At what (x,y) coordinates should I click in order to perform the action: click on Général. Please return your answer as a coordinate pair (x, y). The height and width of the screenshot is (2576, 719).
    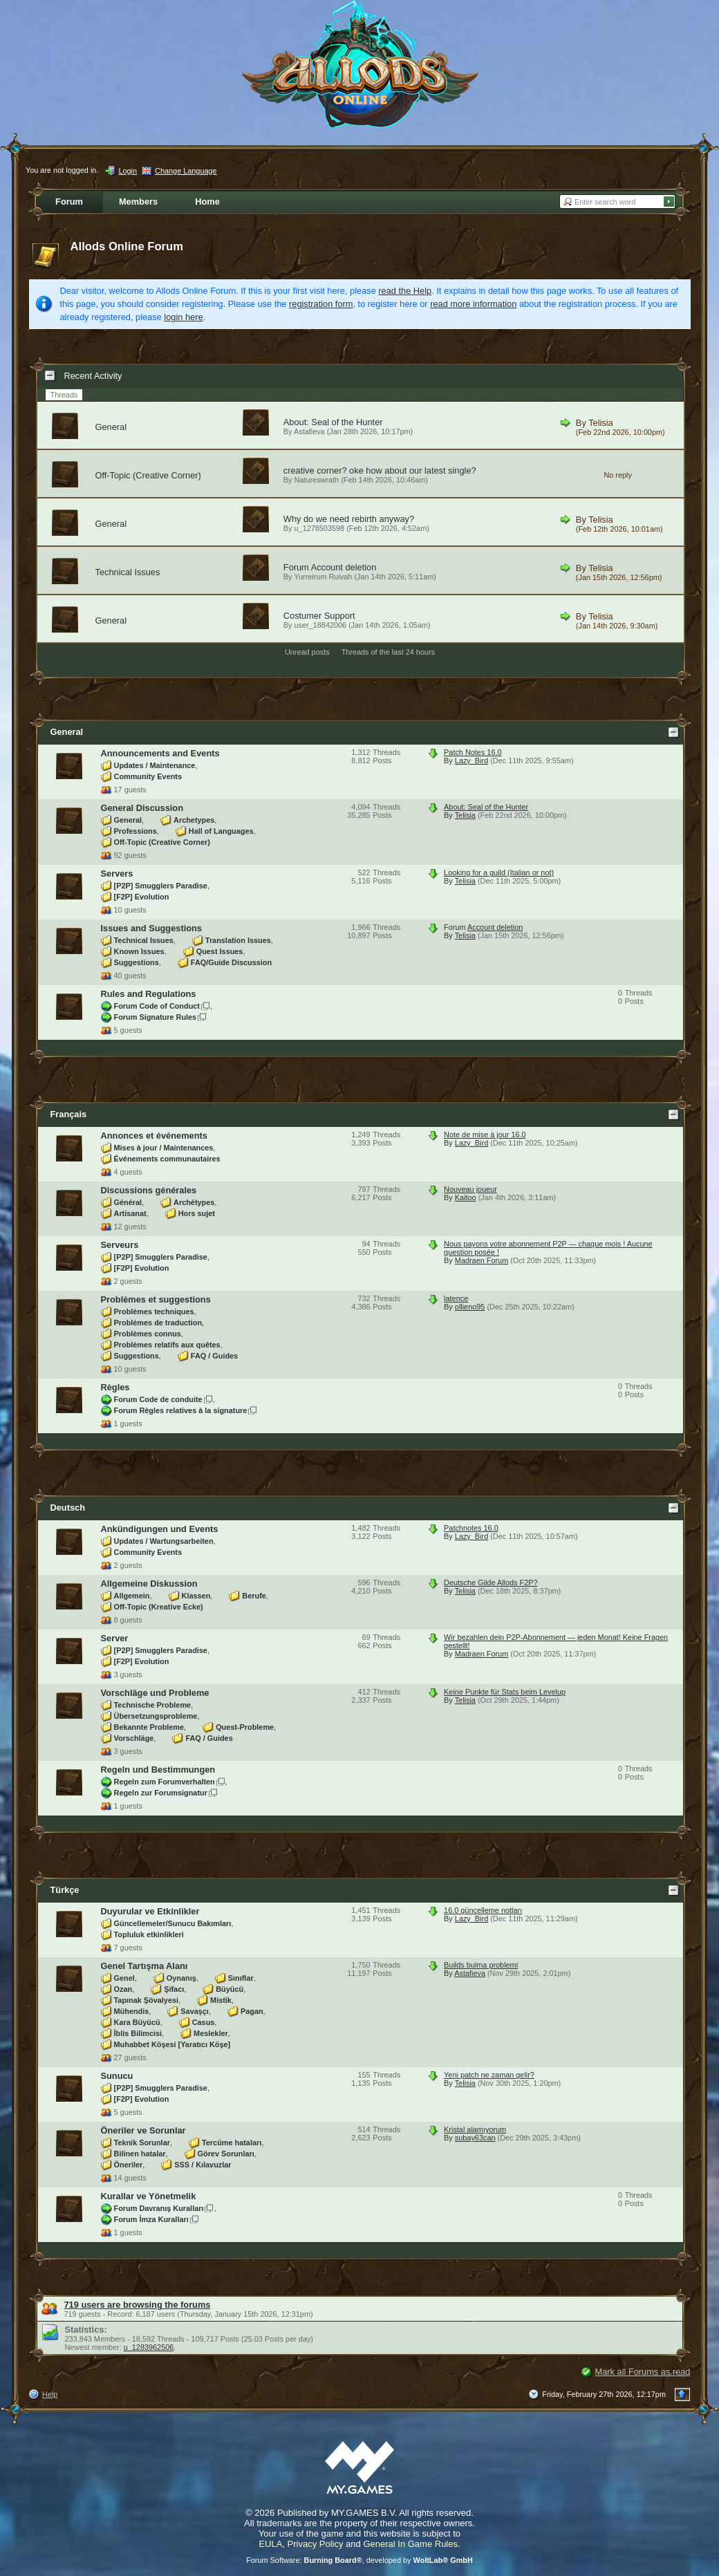
    Looking at the image, I should click on (128, 1202).